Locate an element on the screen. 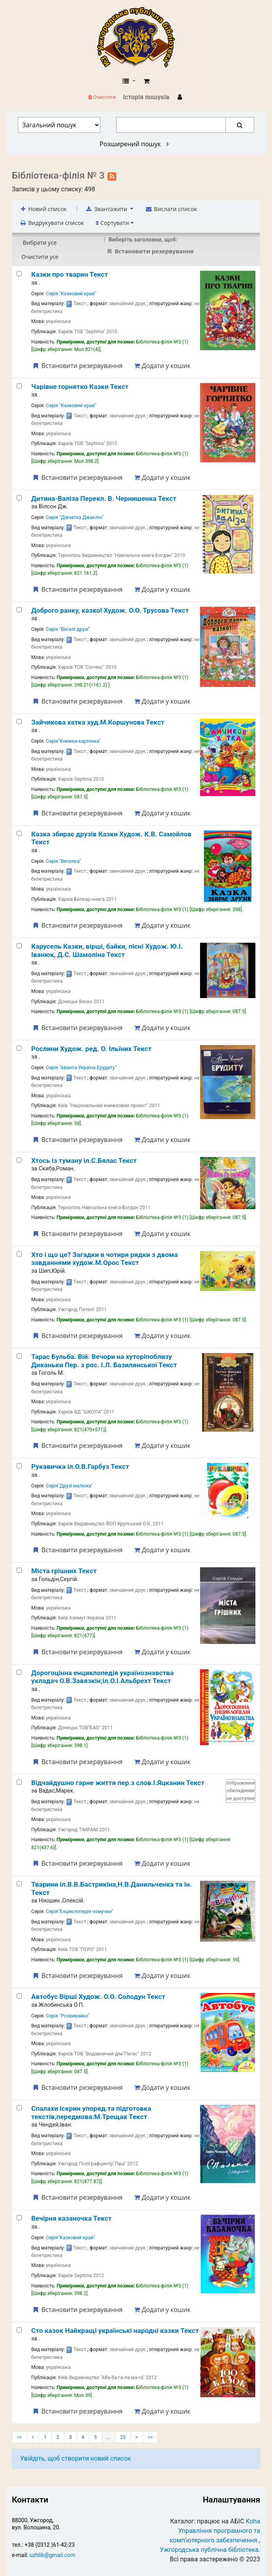 Image resolution: width=272 pixels, height=2576 pixels. Додати у кошик is located at coordinates (162, 365).